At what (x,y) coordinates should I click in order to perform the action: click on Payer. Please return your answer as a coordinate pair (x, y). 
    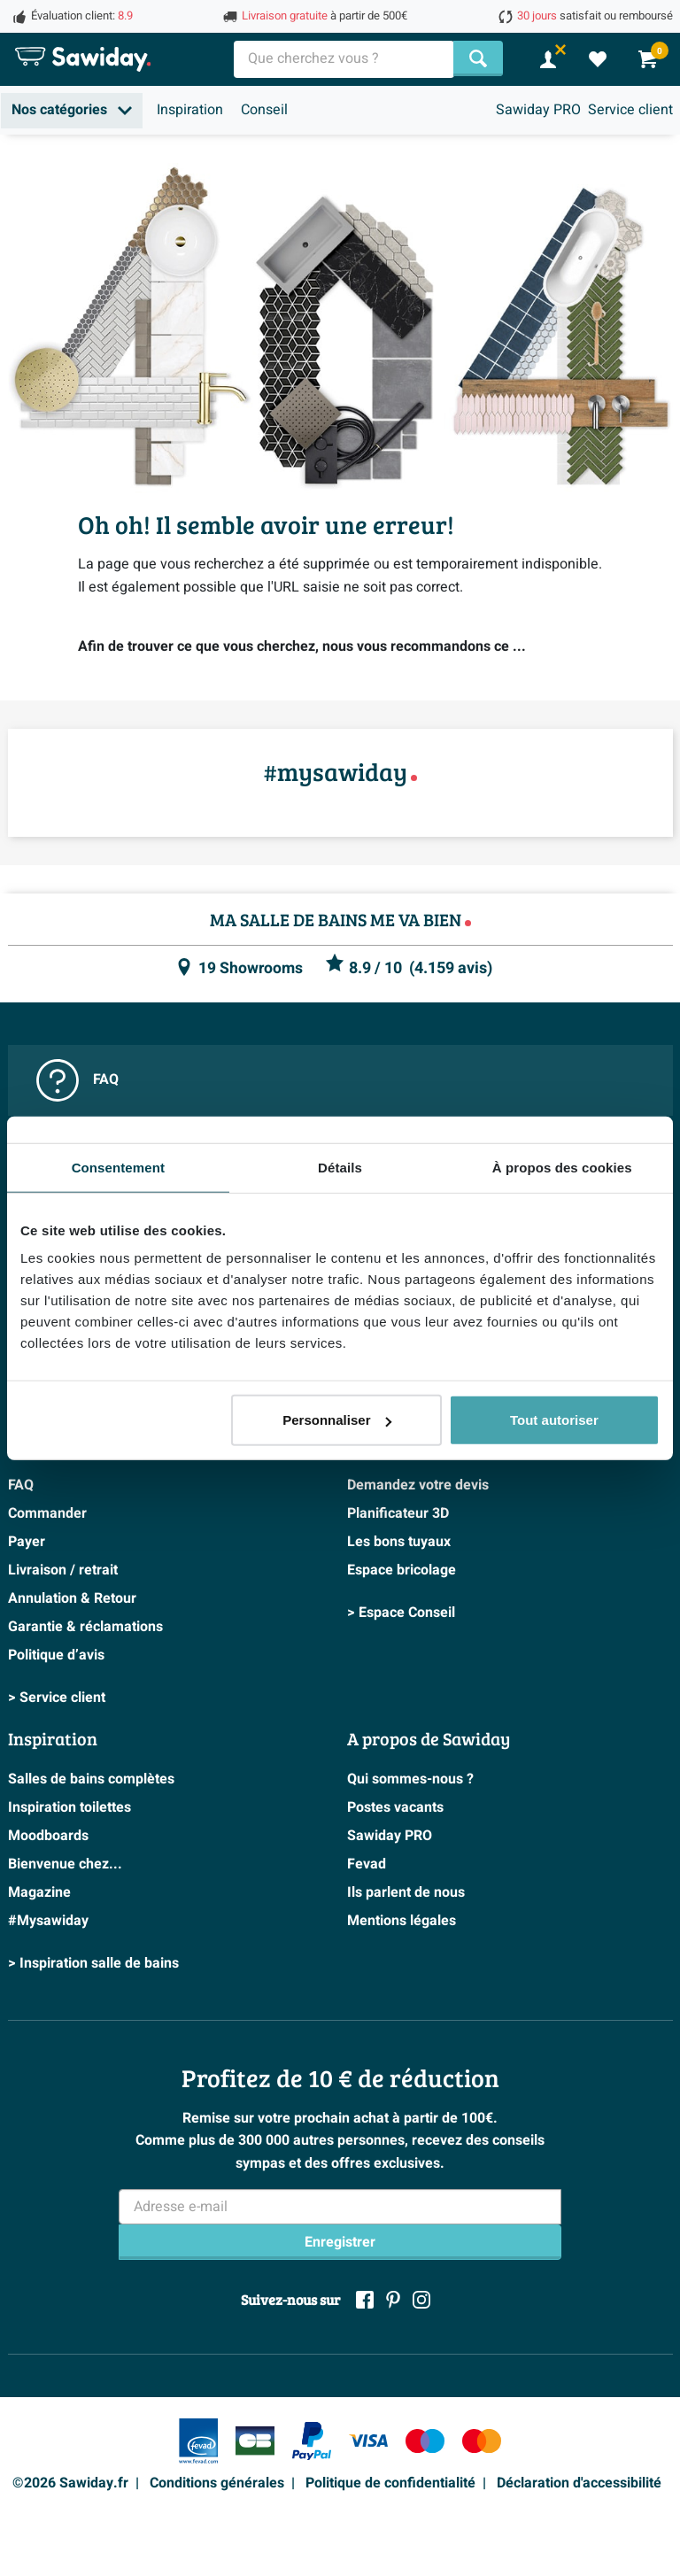
    Looking at the image, I should click on (26, 1541).